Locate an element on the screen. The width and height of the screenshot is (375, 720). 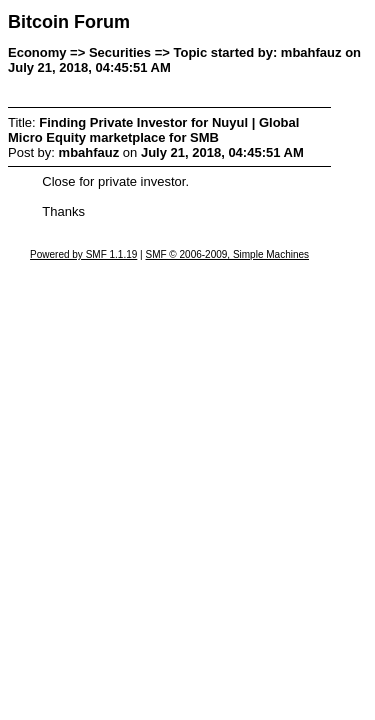
SMF © 2006-2009, Simple Machines is located at coordinates (227, 254).